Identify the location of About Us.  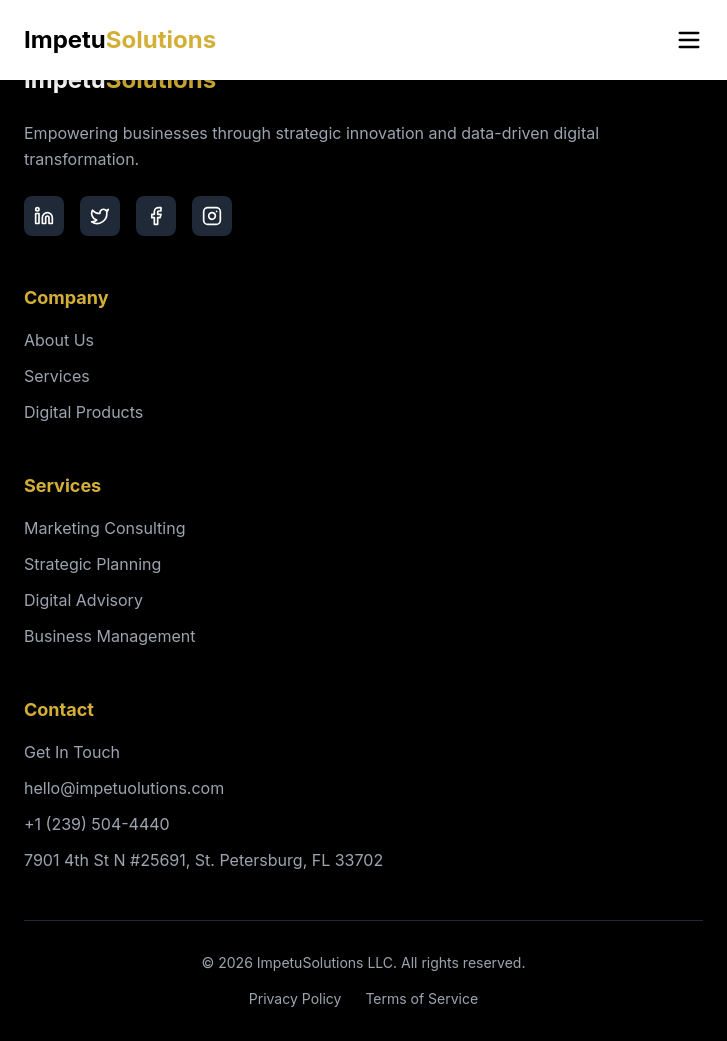
(59, 340).